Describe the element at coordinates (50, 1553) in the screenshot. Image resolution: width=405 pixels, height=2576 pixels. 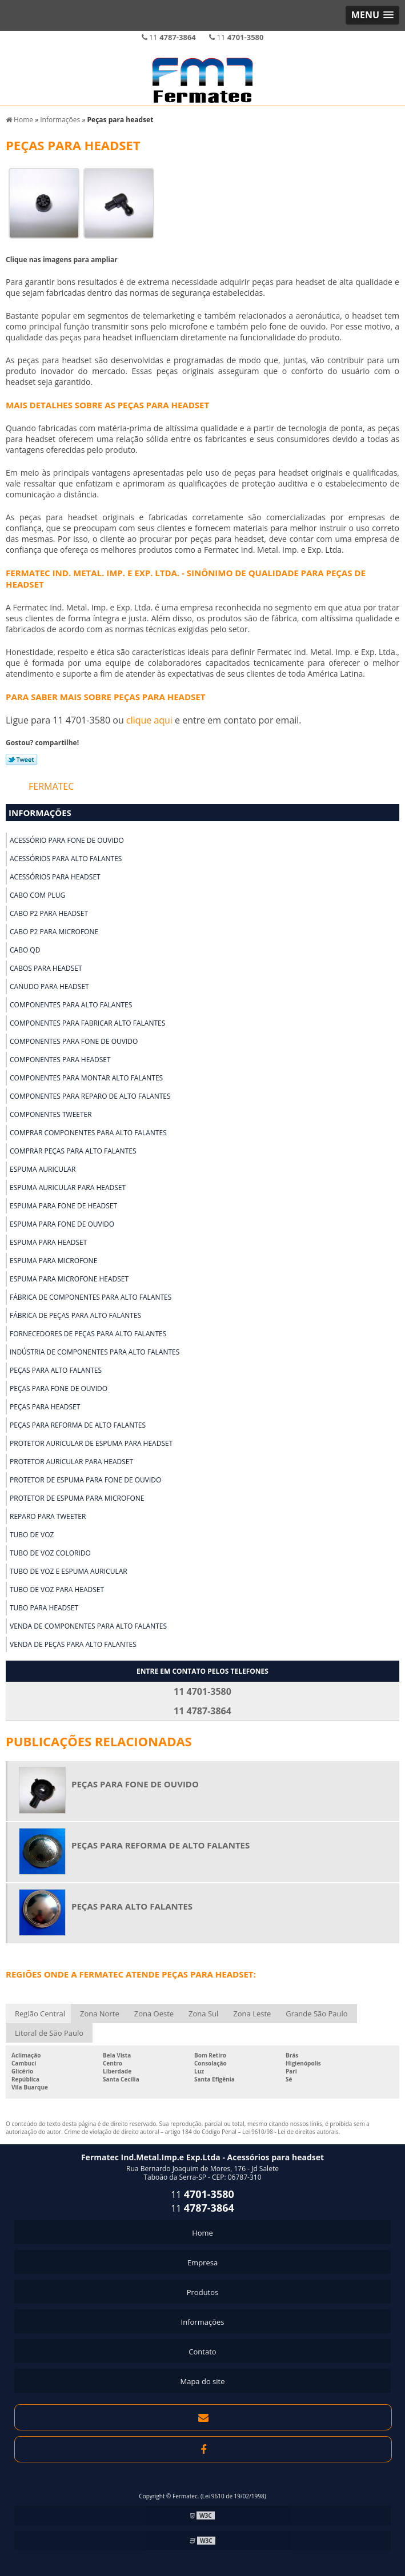
I see `Tubo de voz colorido` at that location.